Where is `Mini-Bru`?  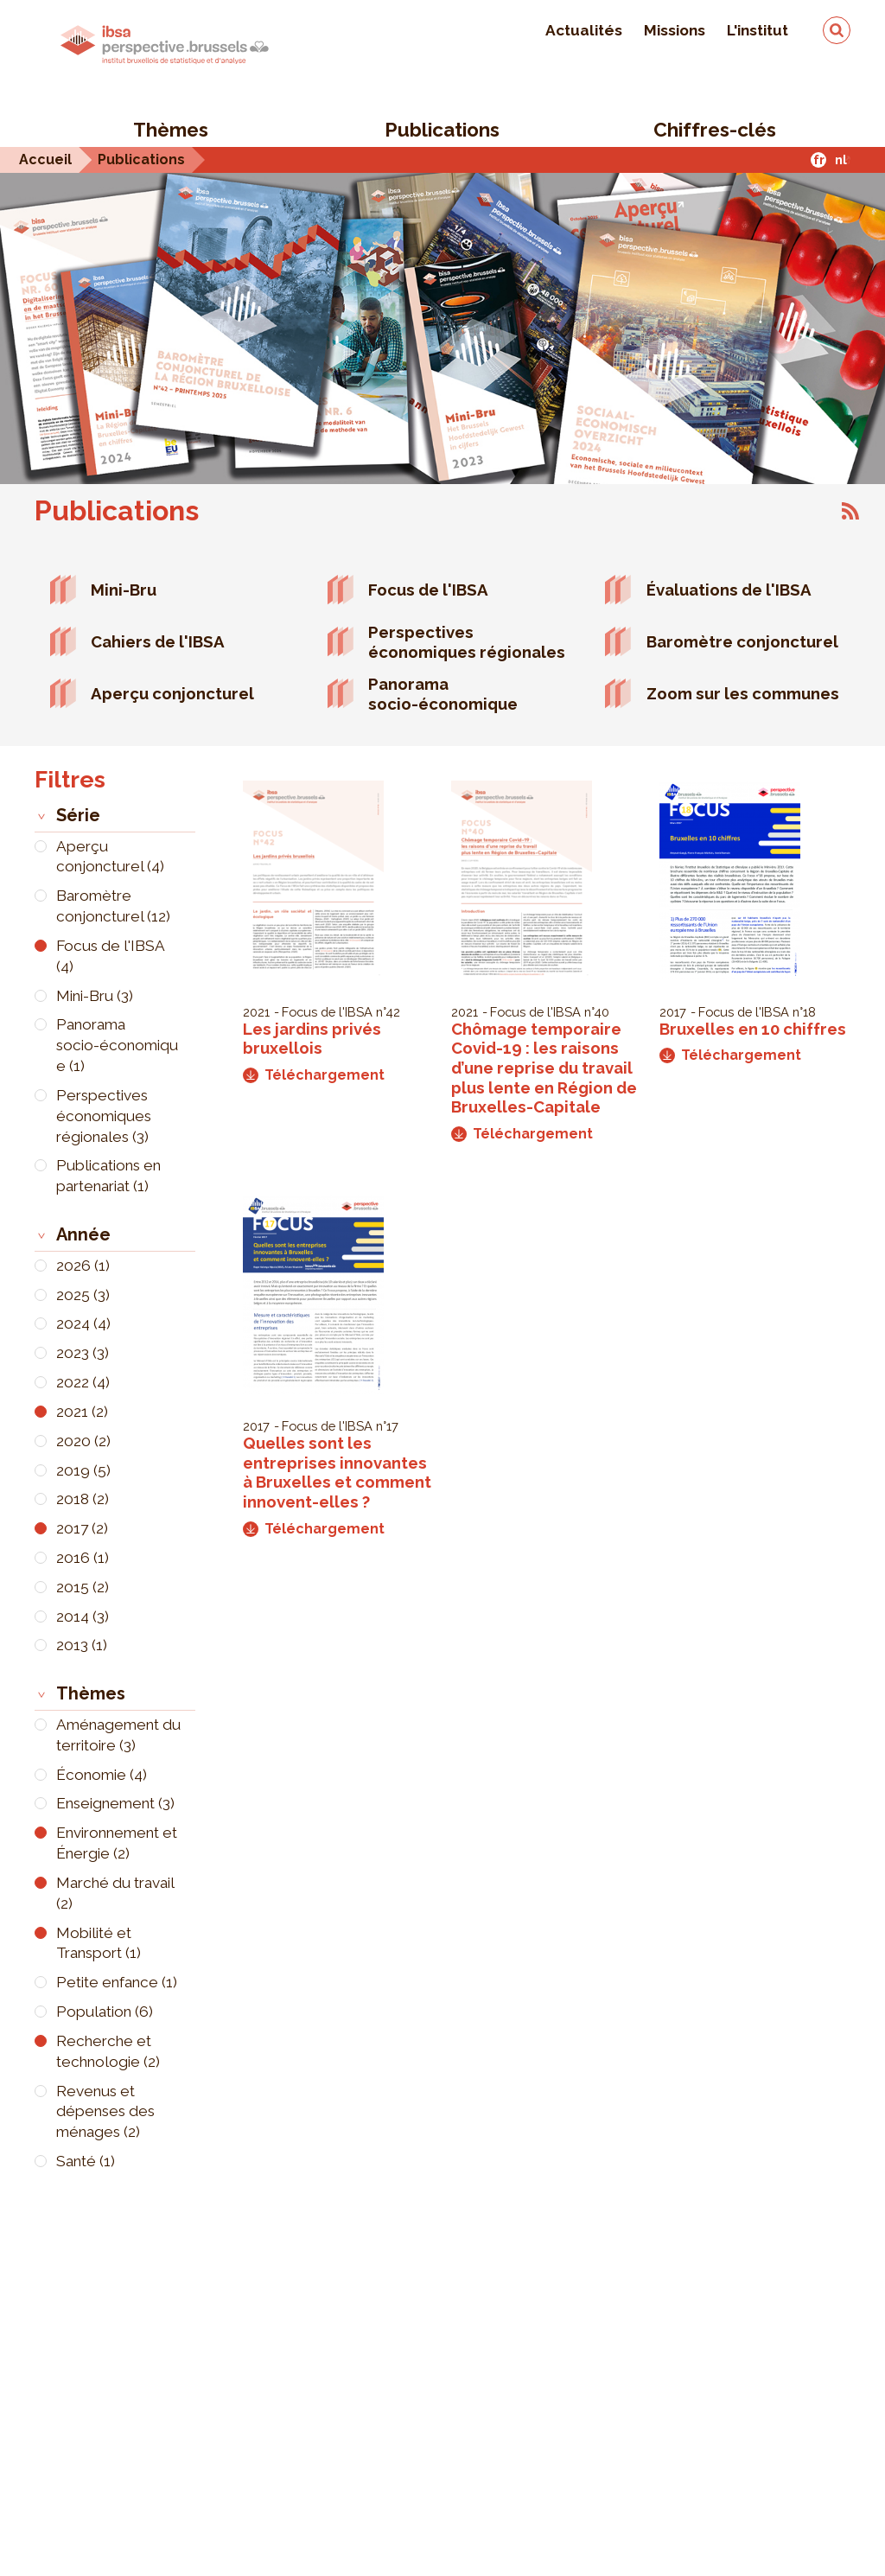
Mini-Bru is located at coordinates (123, 589).